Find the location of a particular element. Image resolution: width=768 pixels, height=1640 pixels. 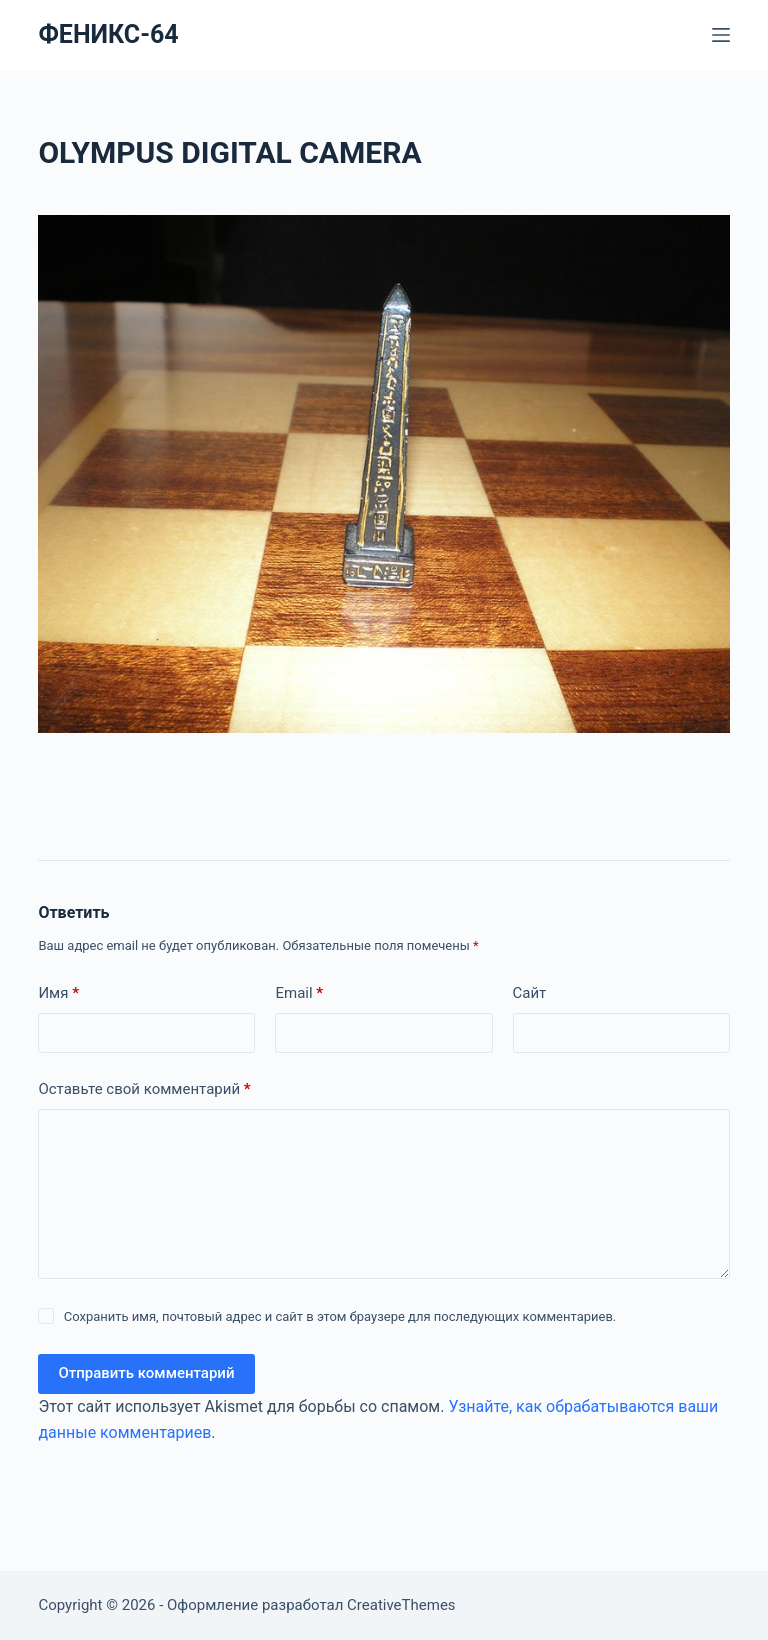

Отправить комментарий is located at coordinates (146, 1373).